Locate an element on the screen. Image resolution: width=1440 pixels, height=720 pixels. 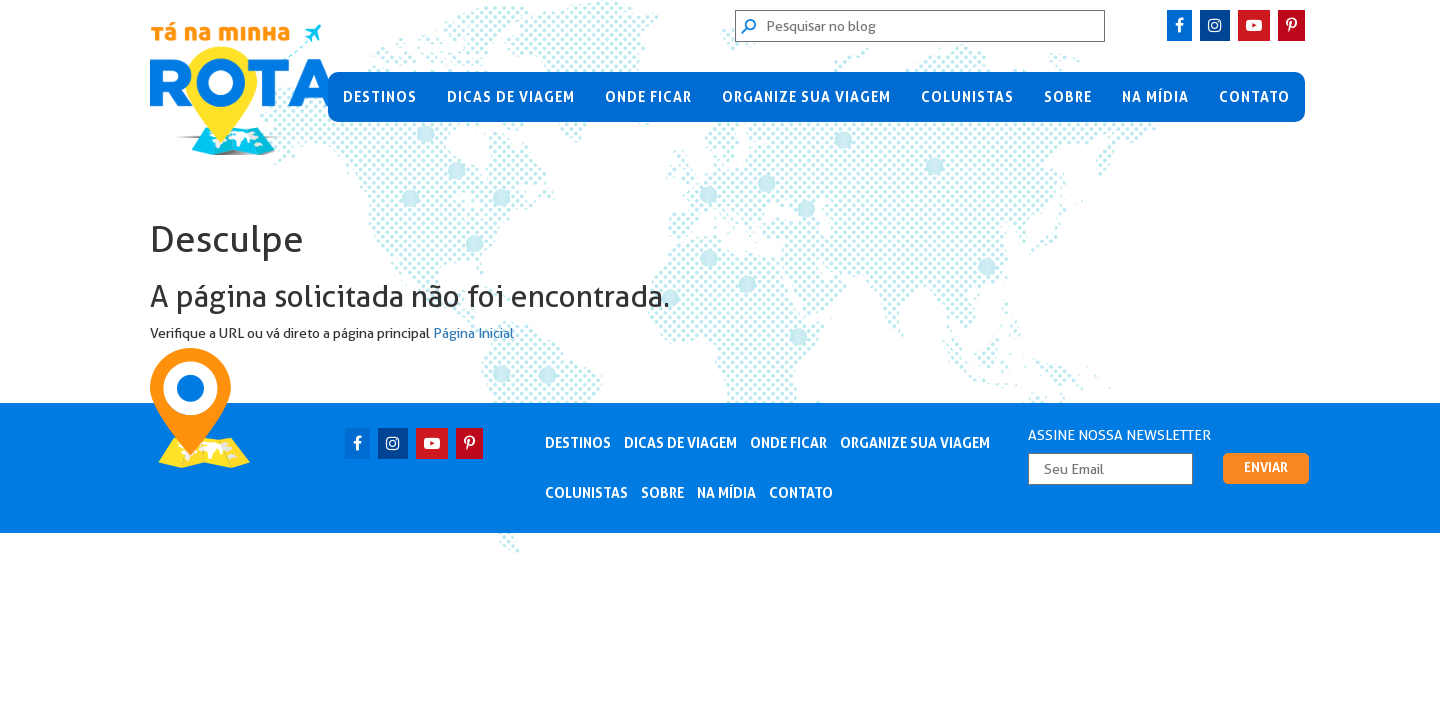
Página Inicial is located at coordinates (473, 333).